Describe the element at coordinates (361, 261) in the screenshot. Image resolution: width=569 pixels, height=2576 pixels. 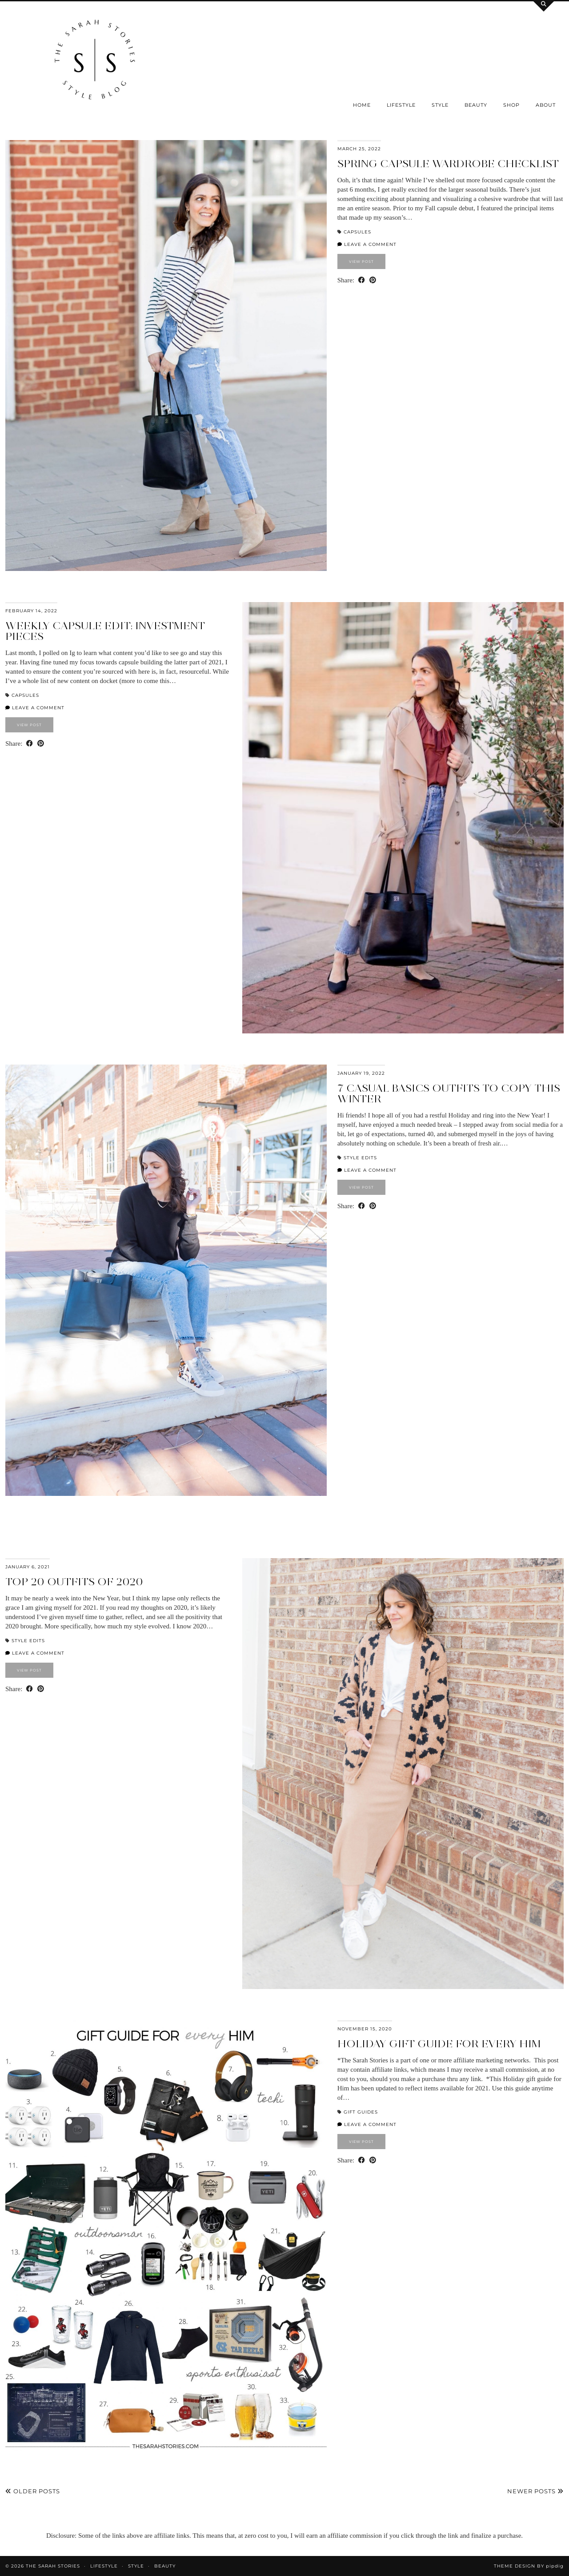
I see `View Post` at that location.